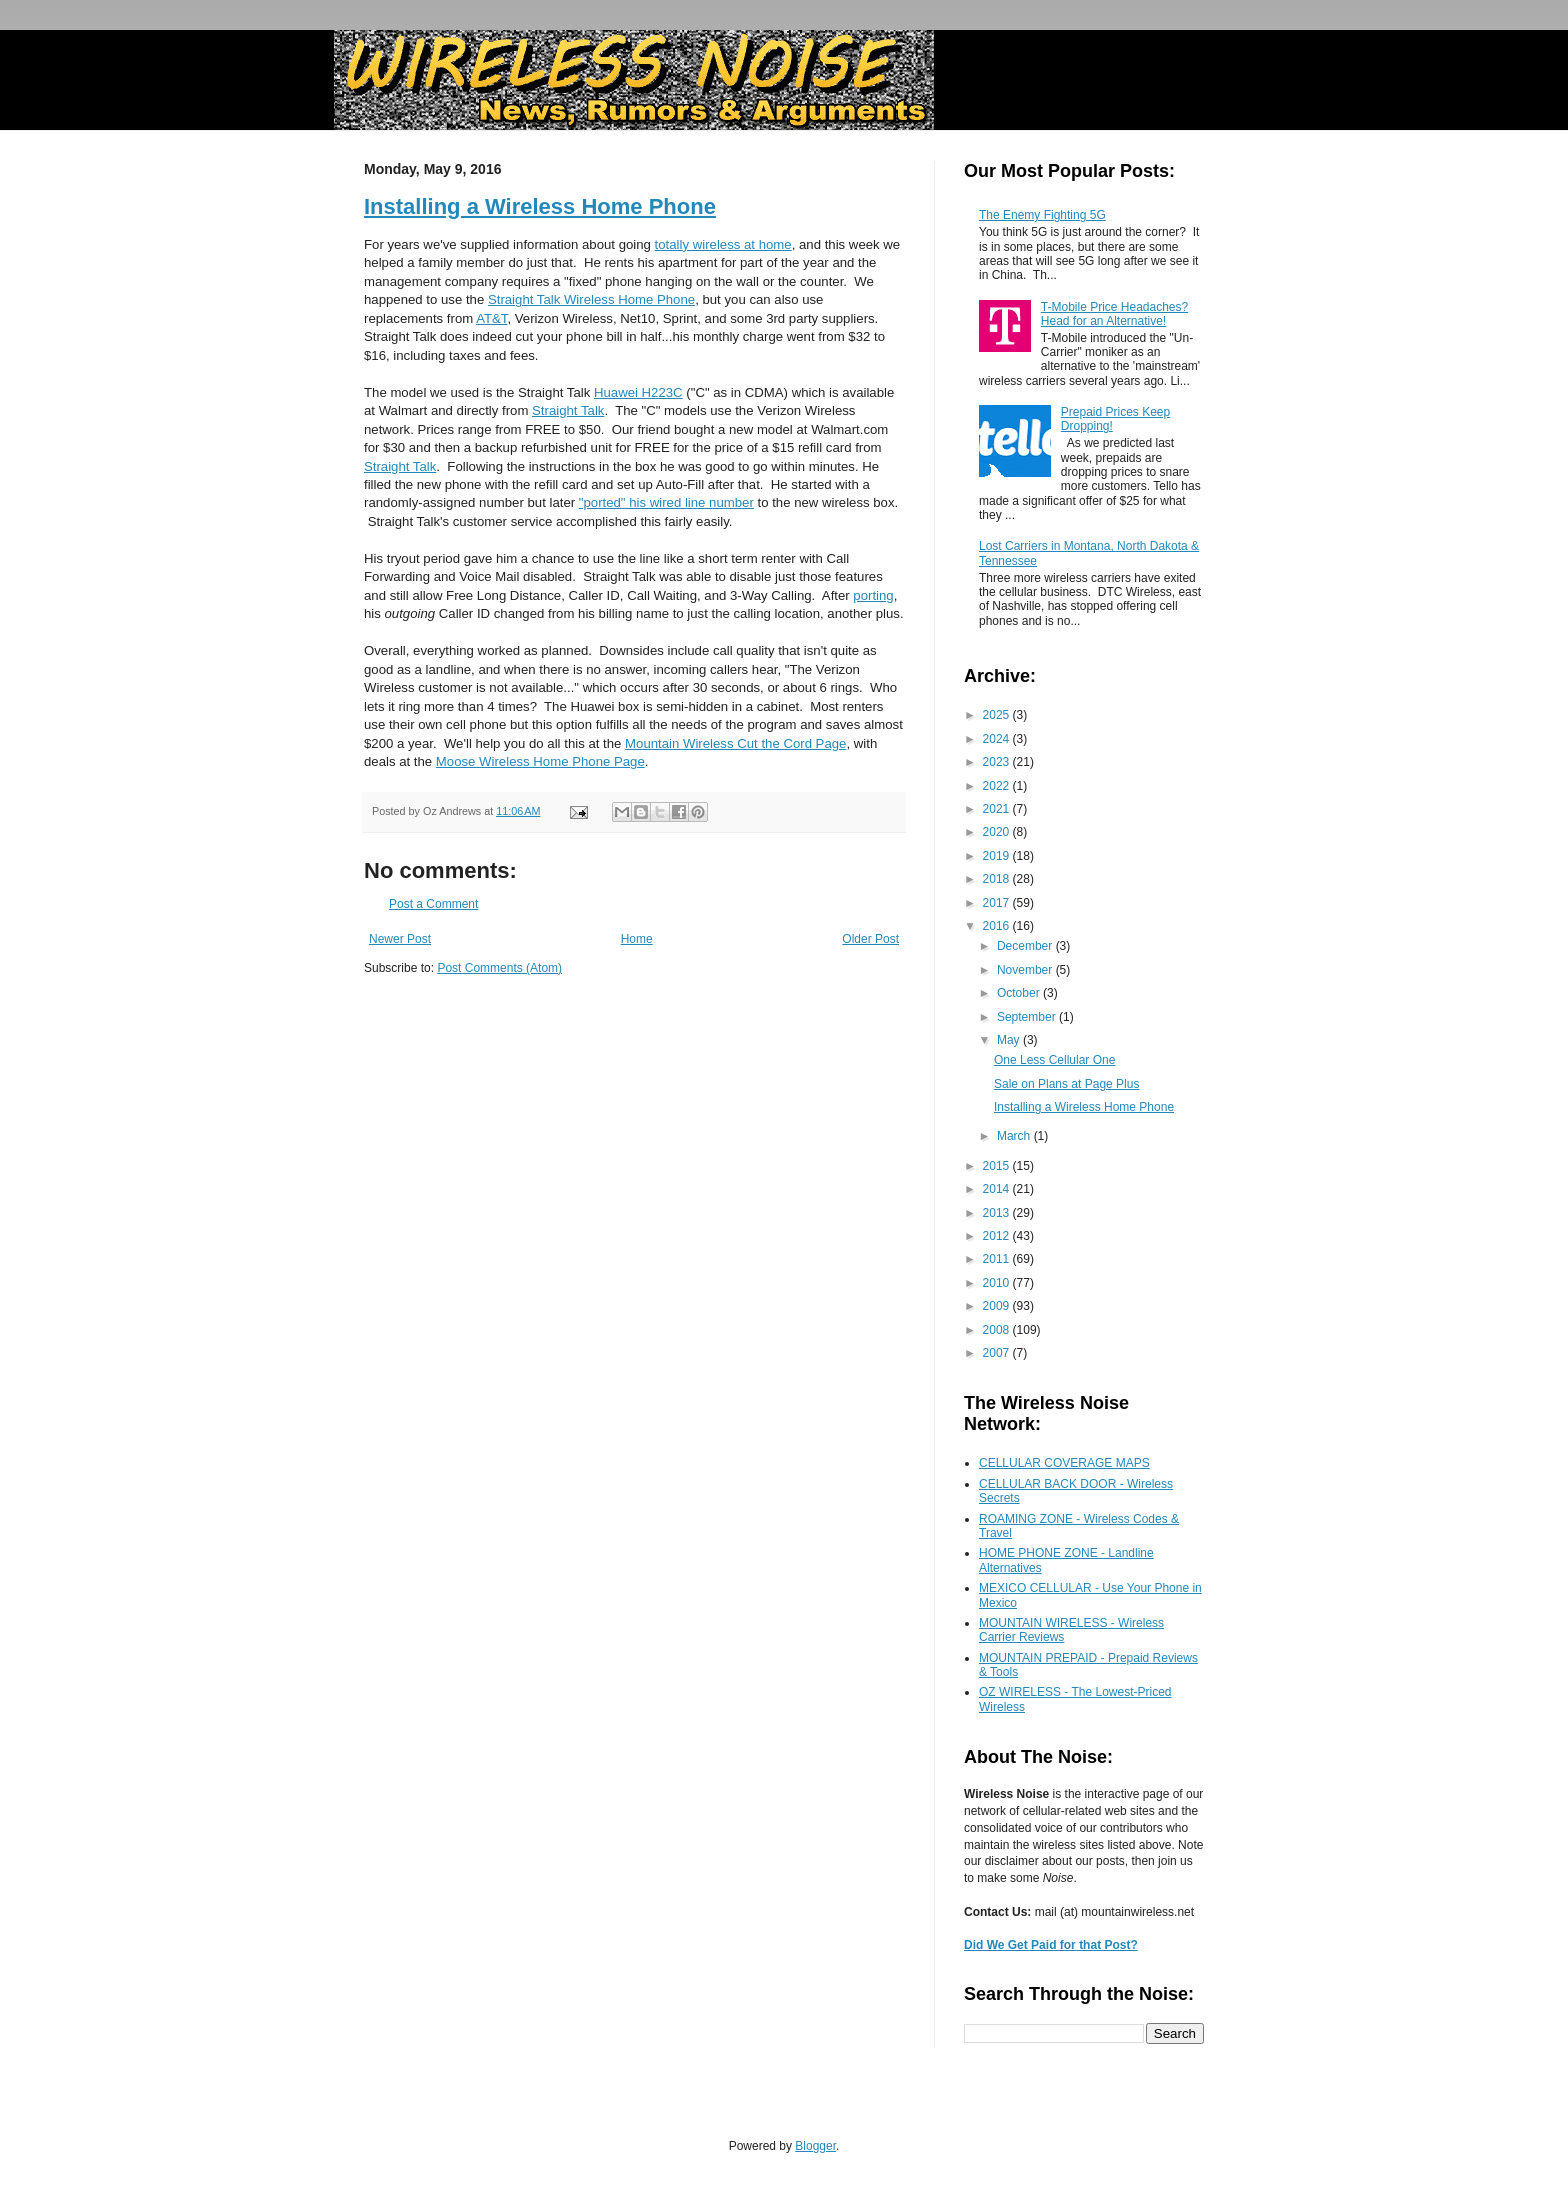  I want to click on 2014, so click(998, 1189).